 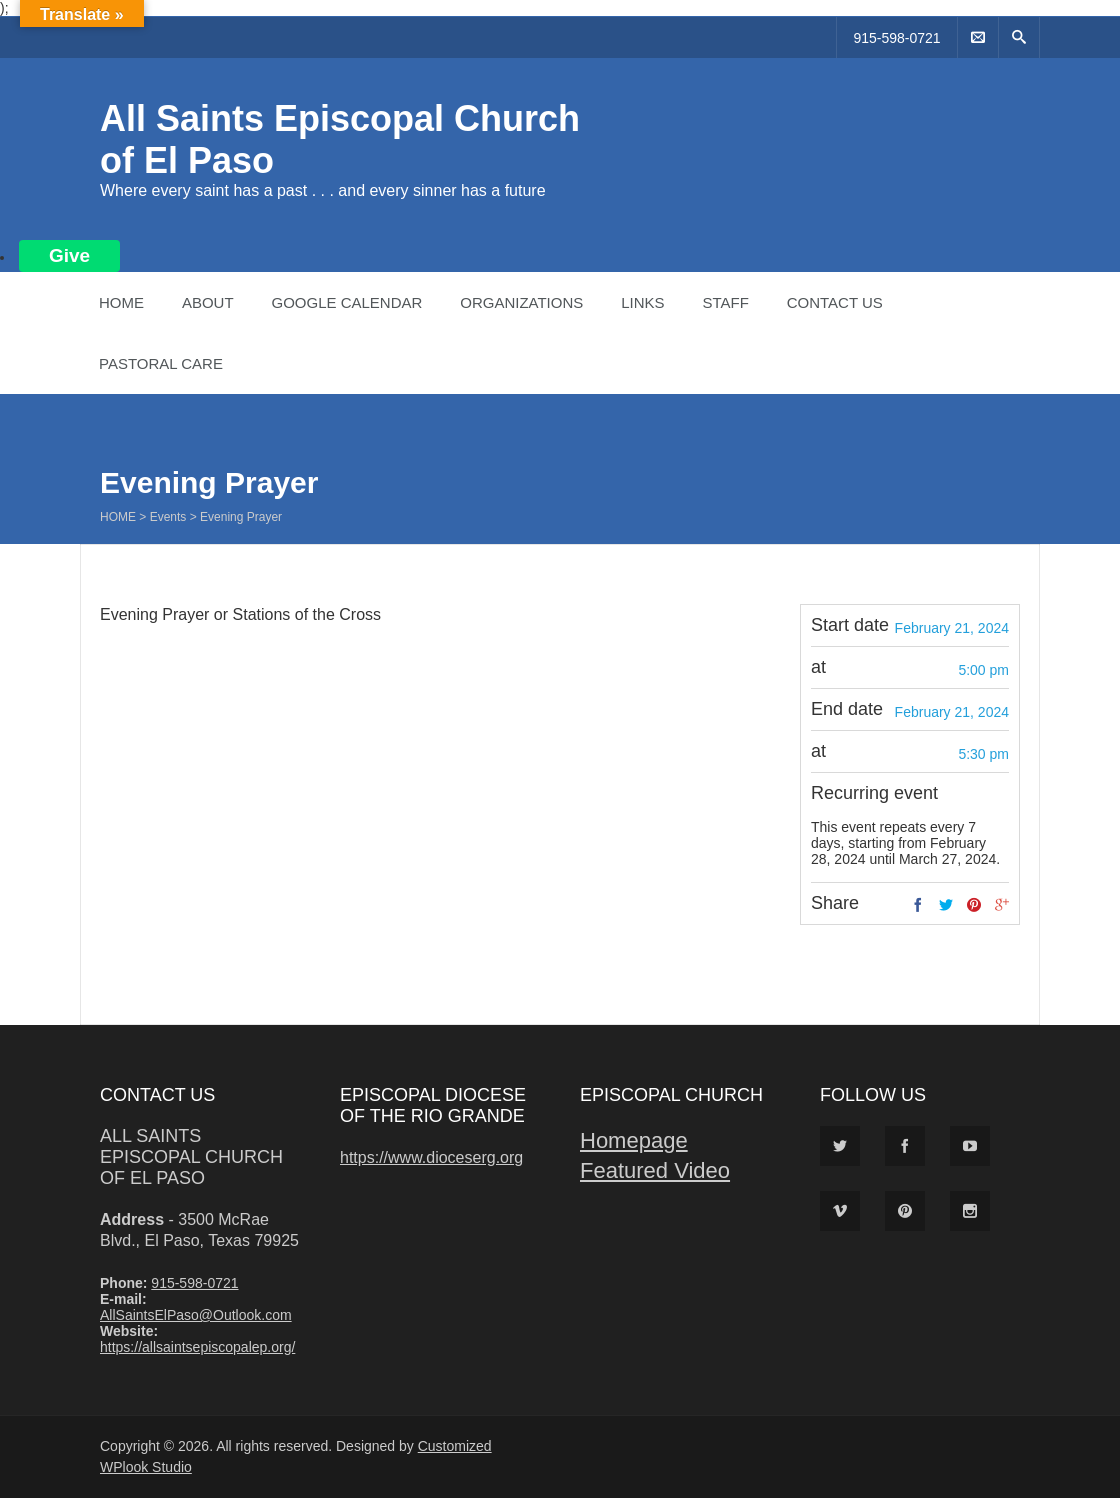 I want to click on Organizations, so click(x=521, y=302).